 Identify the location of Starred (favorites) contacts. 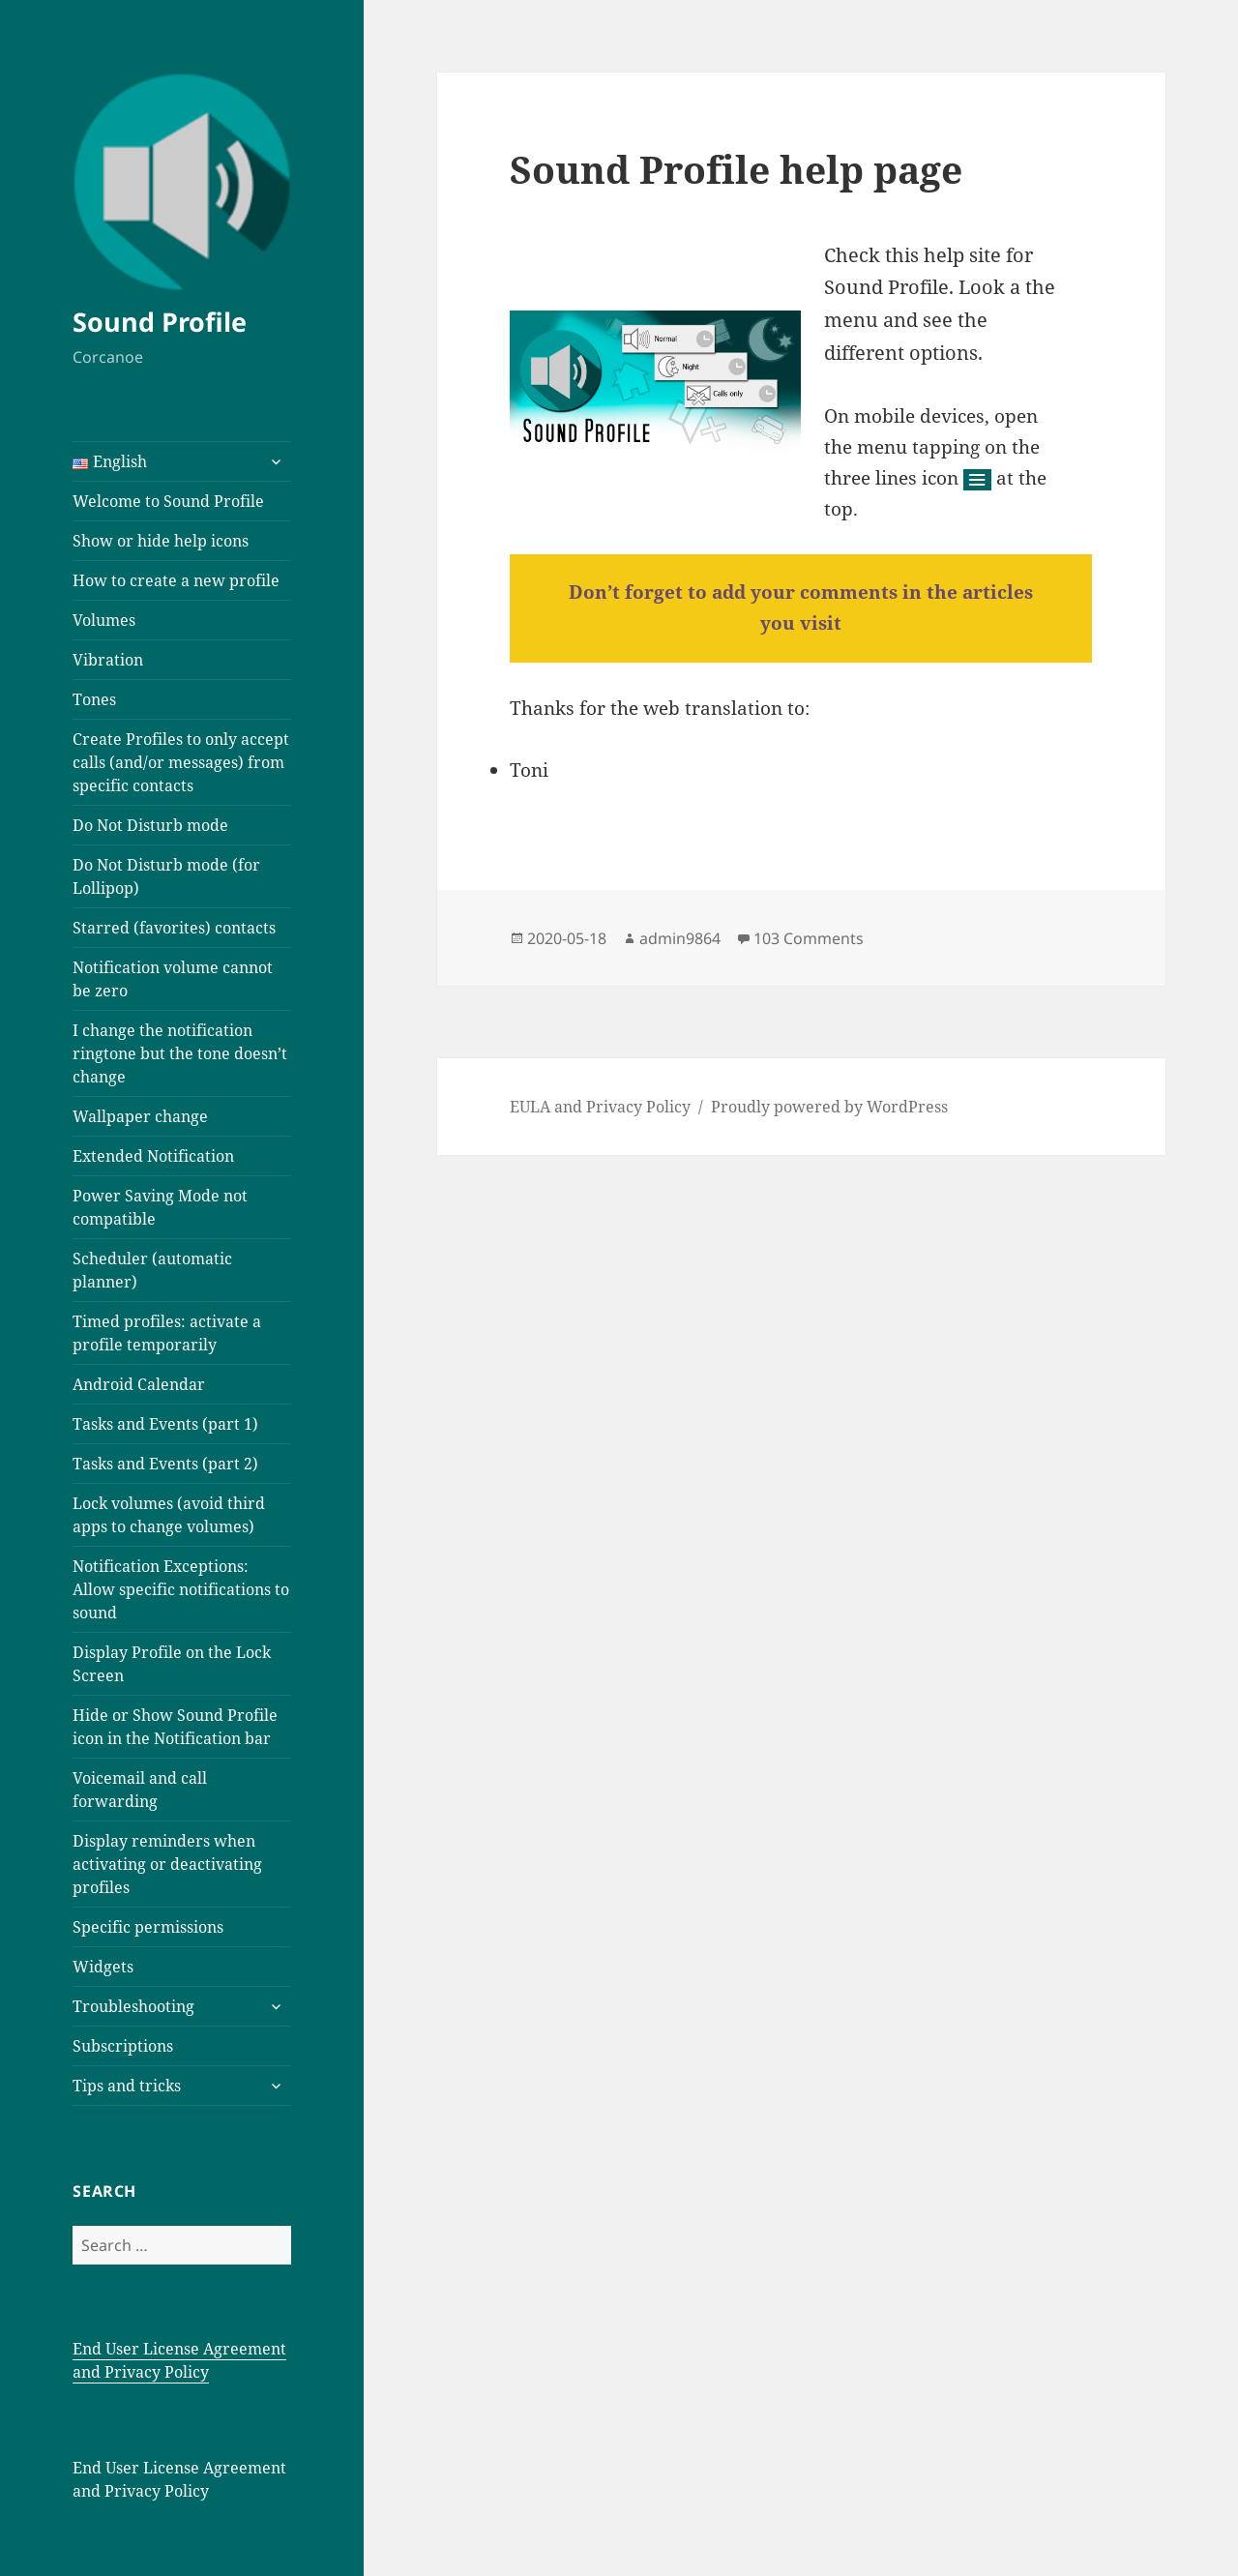
(174, 927).